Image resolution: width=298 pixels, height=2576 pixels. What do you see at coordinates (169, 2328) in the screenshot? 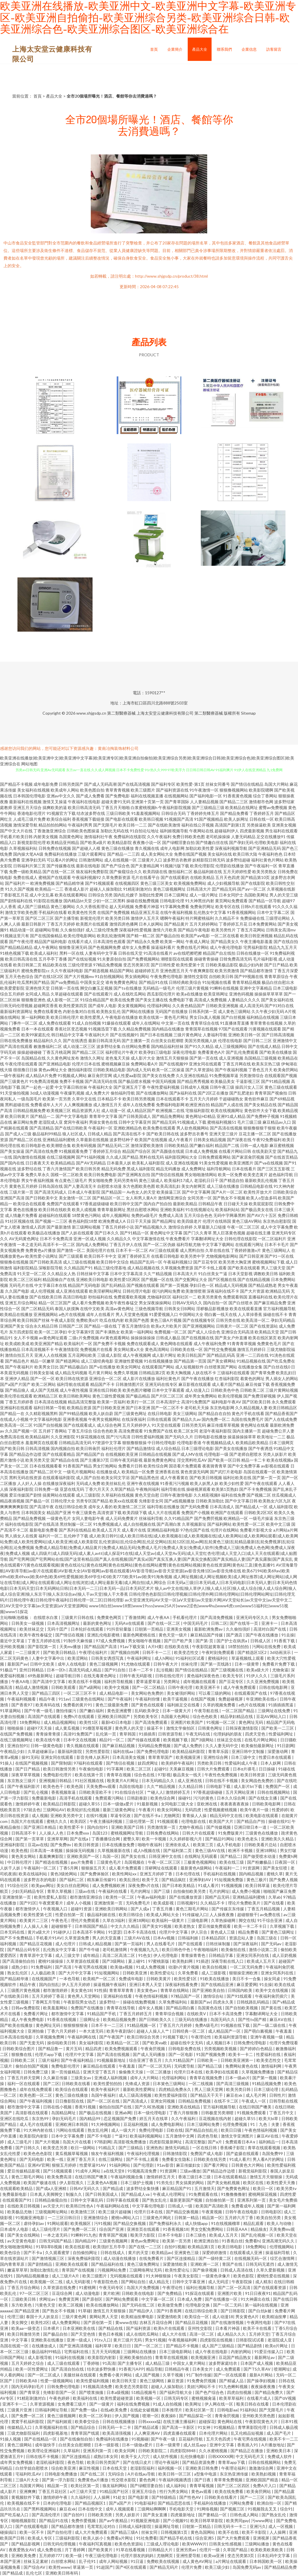
I see `欧美h片在线观看` at bounding box center [169, 2328].